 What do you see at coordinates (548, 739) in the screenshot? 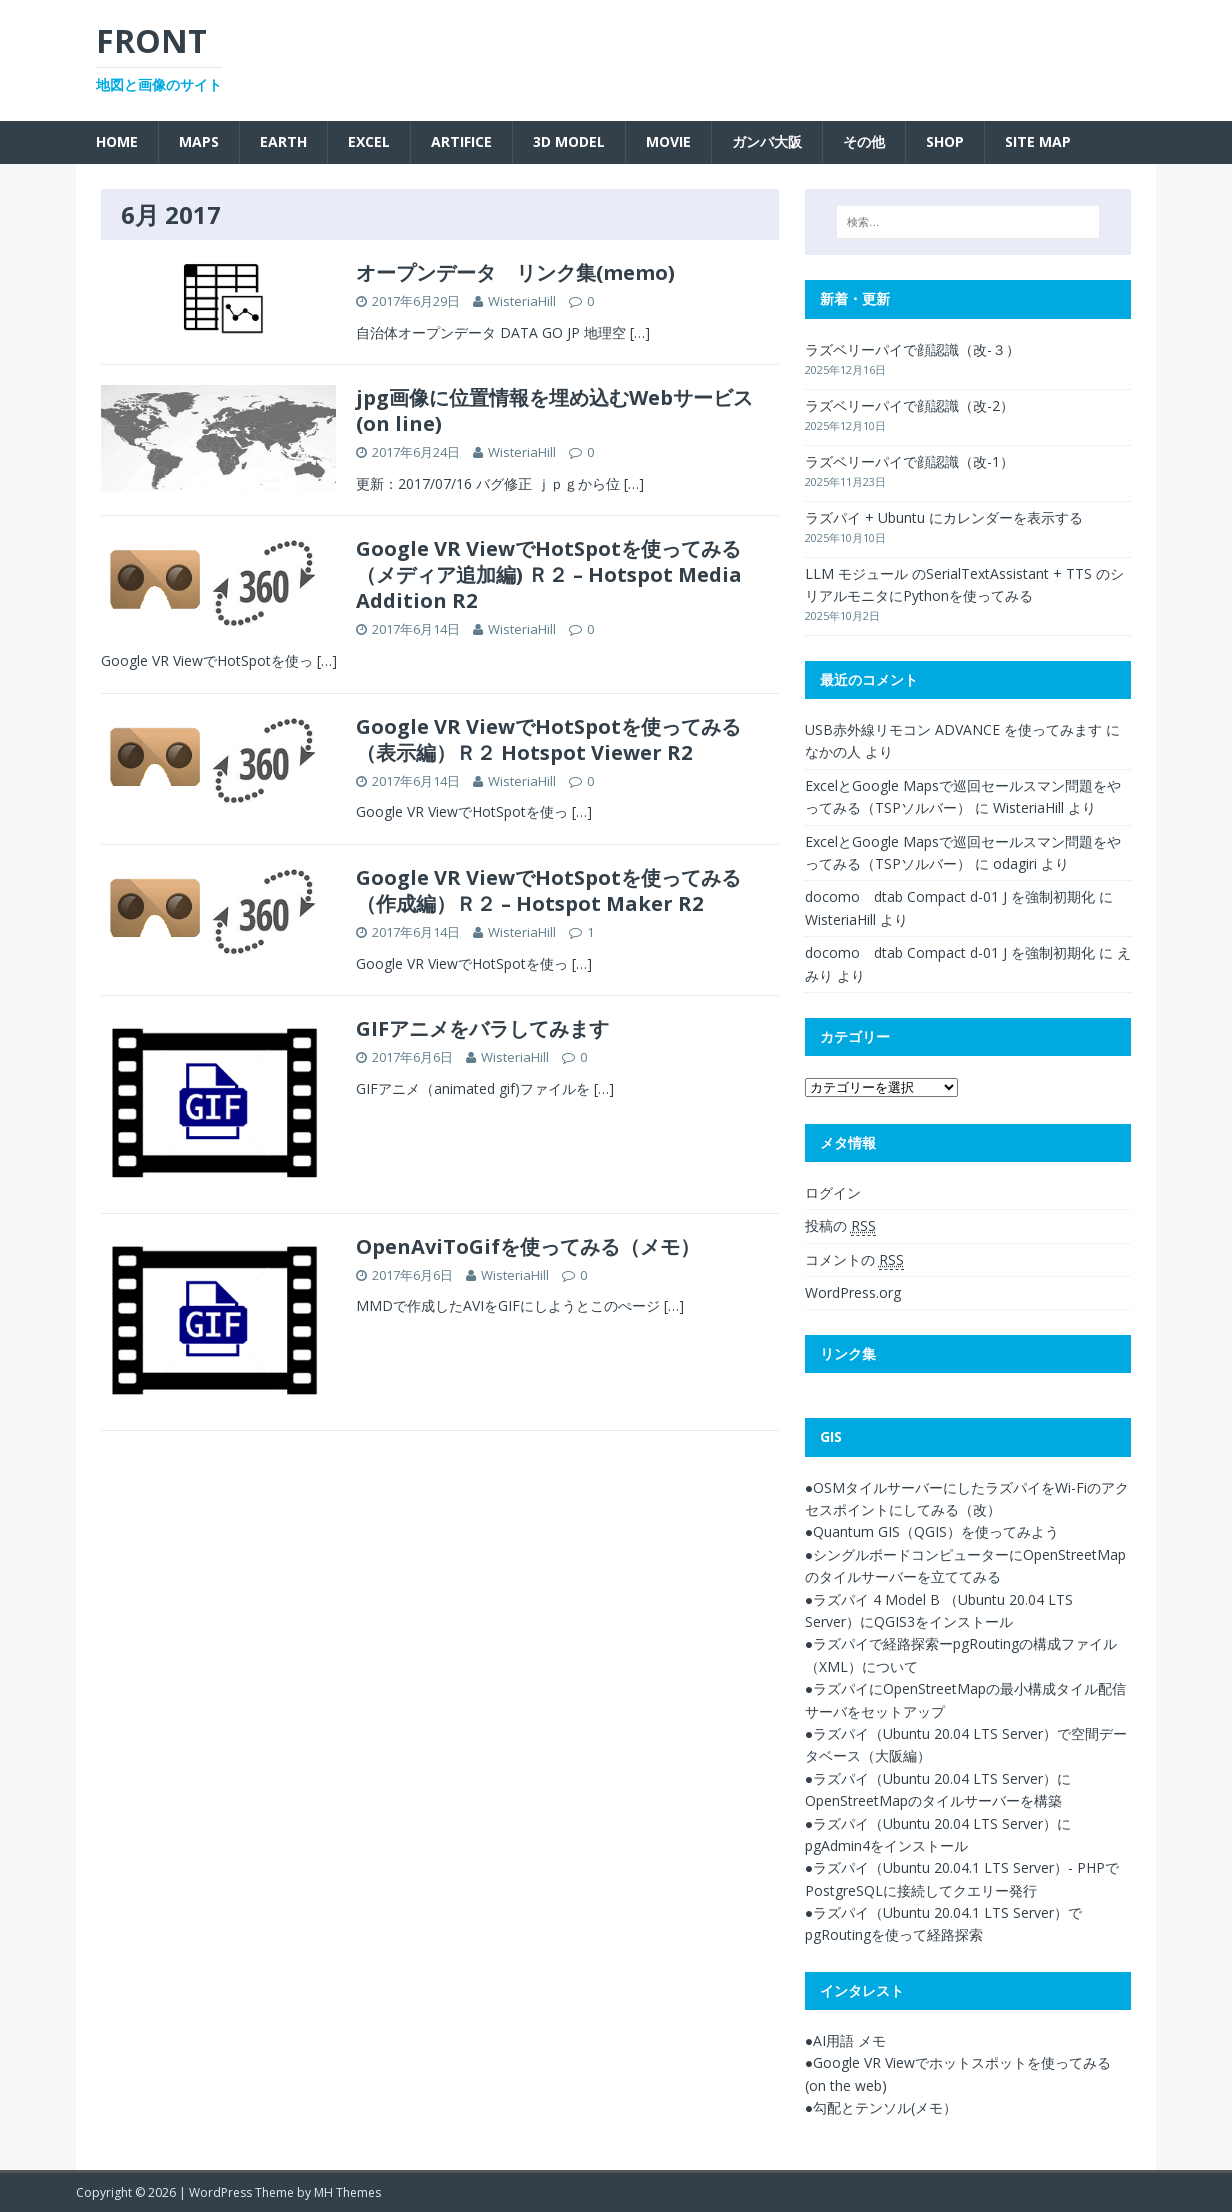
I see `Google VR ViewでHotSpotを使ってみる（表示編）Ｒ２ Hotspot Viewer R2` at bounding box center [548, 739].